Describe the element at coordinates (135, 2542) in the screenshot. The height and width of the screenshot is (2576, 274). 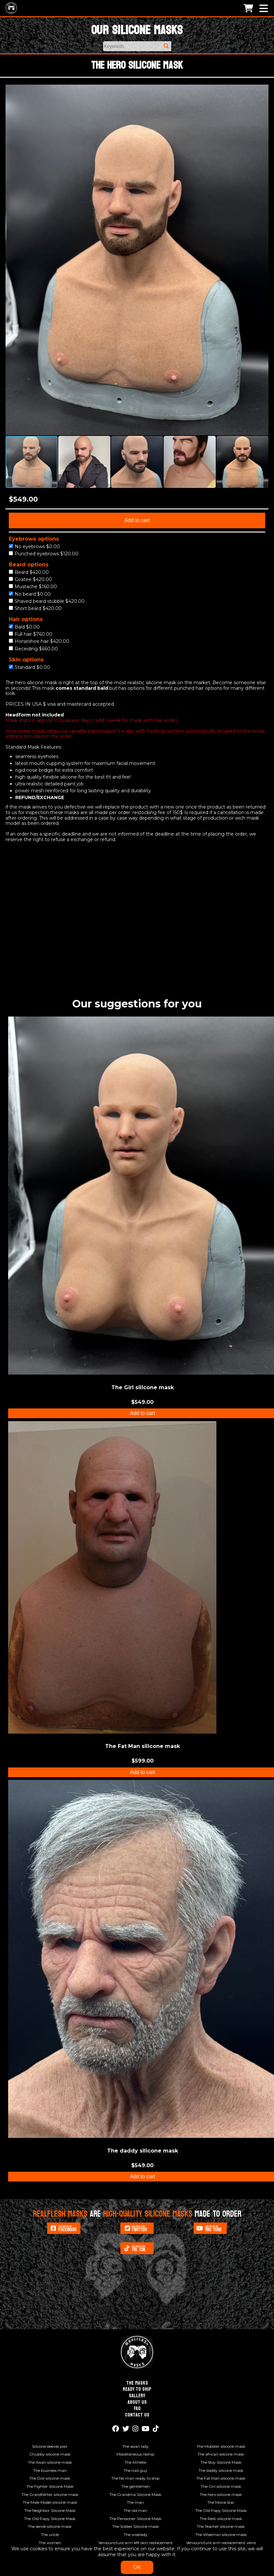
I see `Venipuncture arm left skin replacement` at that location.